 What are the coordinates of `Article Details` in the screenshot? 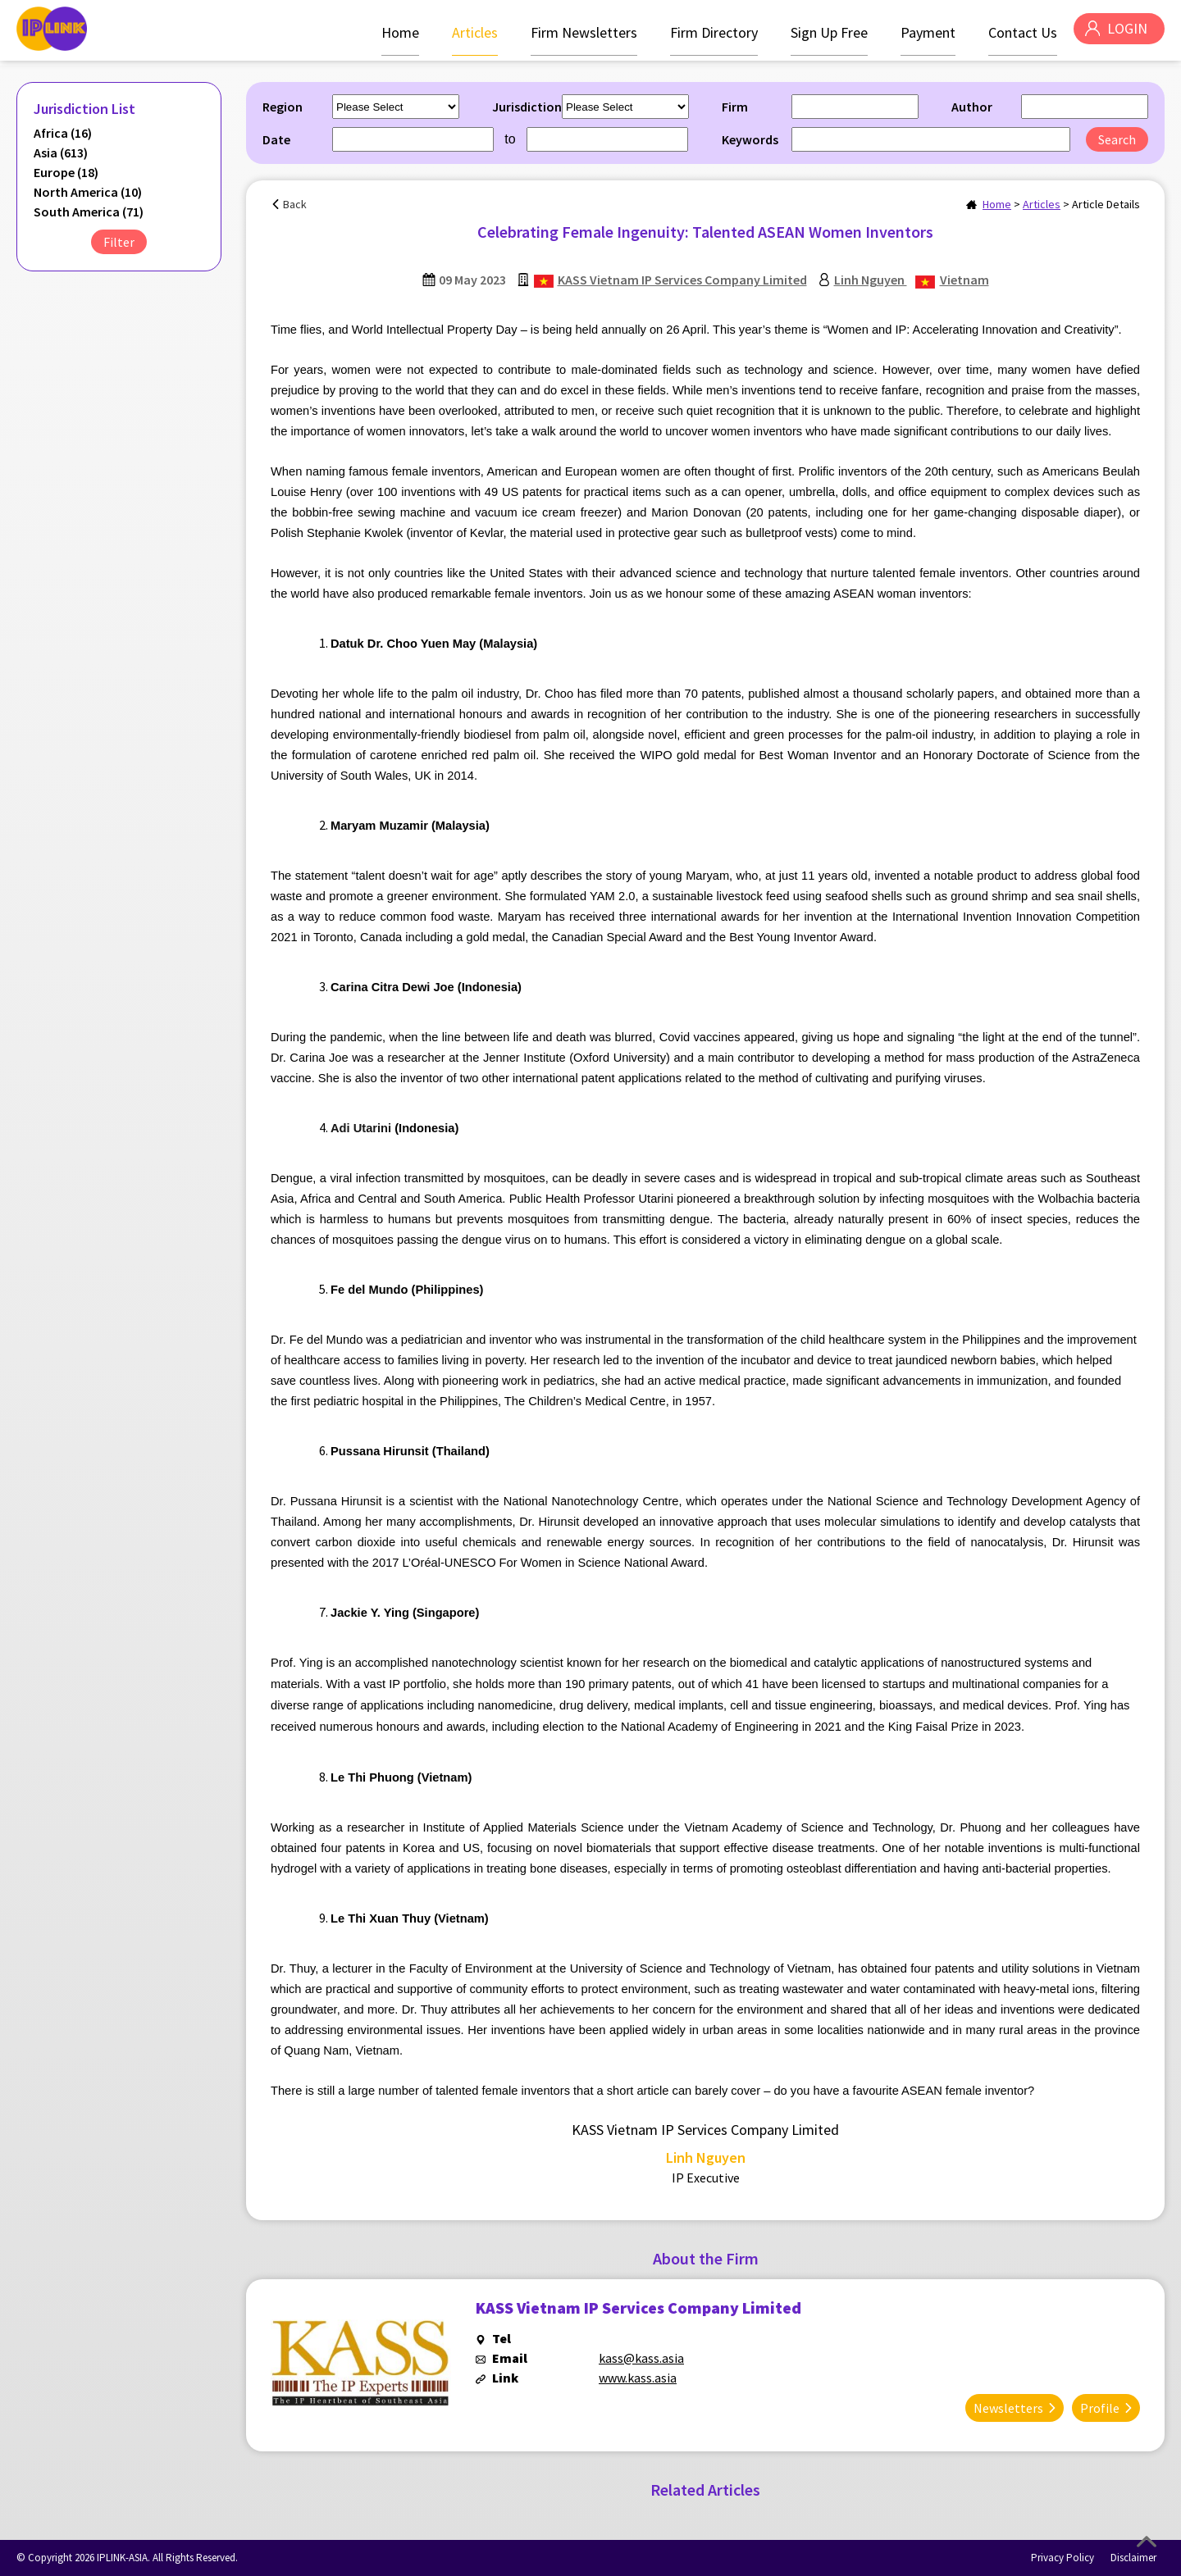 It's located at (1106, 204).